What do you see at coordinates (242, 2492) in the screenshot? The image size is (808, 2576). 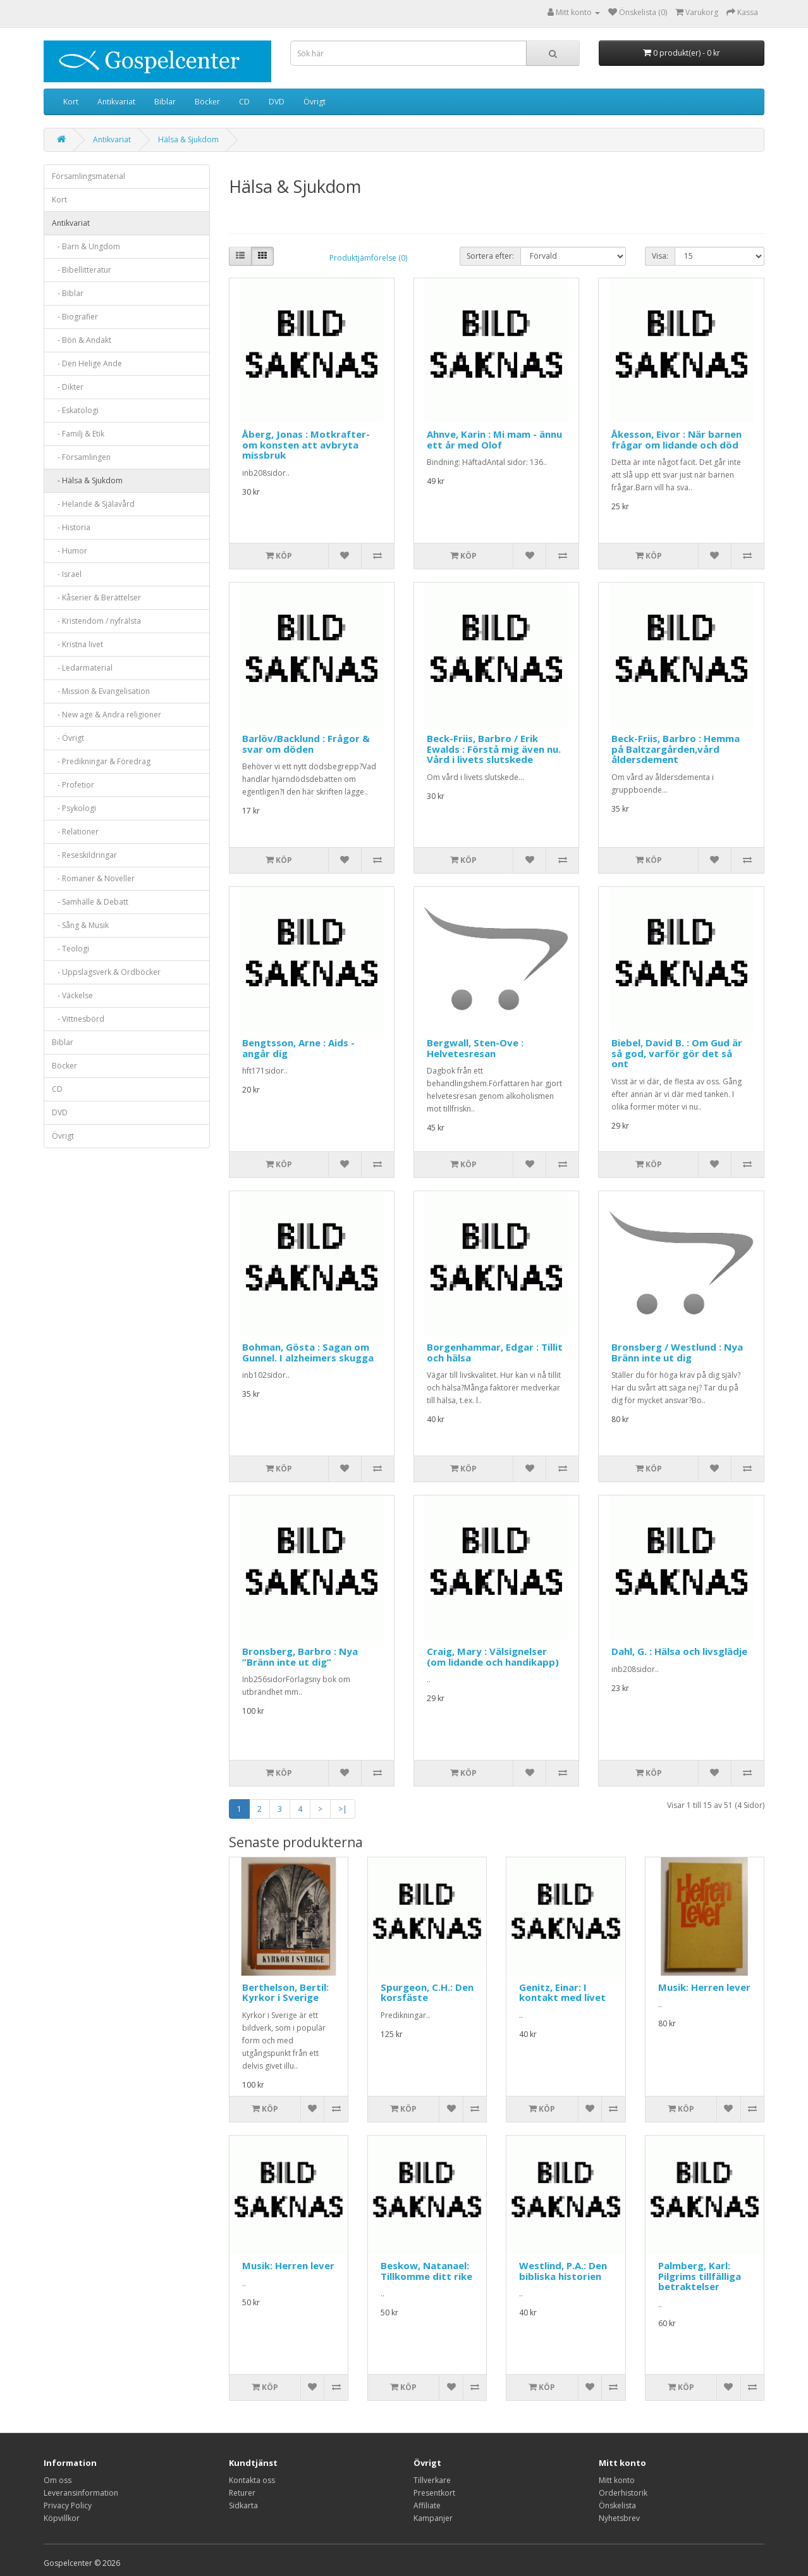 I see `Returer` at bounding box center [242, 2492].